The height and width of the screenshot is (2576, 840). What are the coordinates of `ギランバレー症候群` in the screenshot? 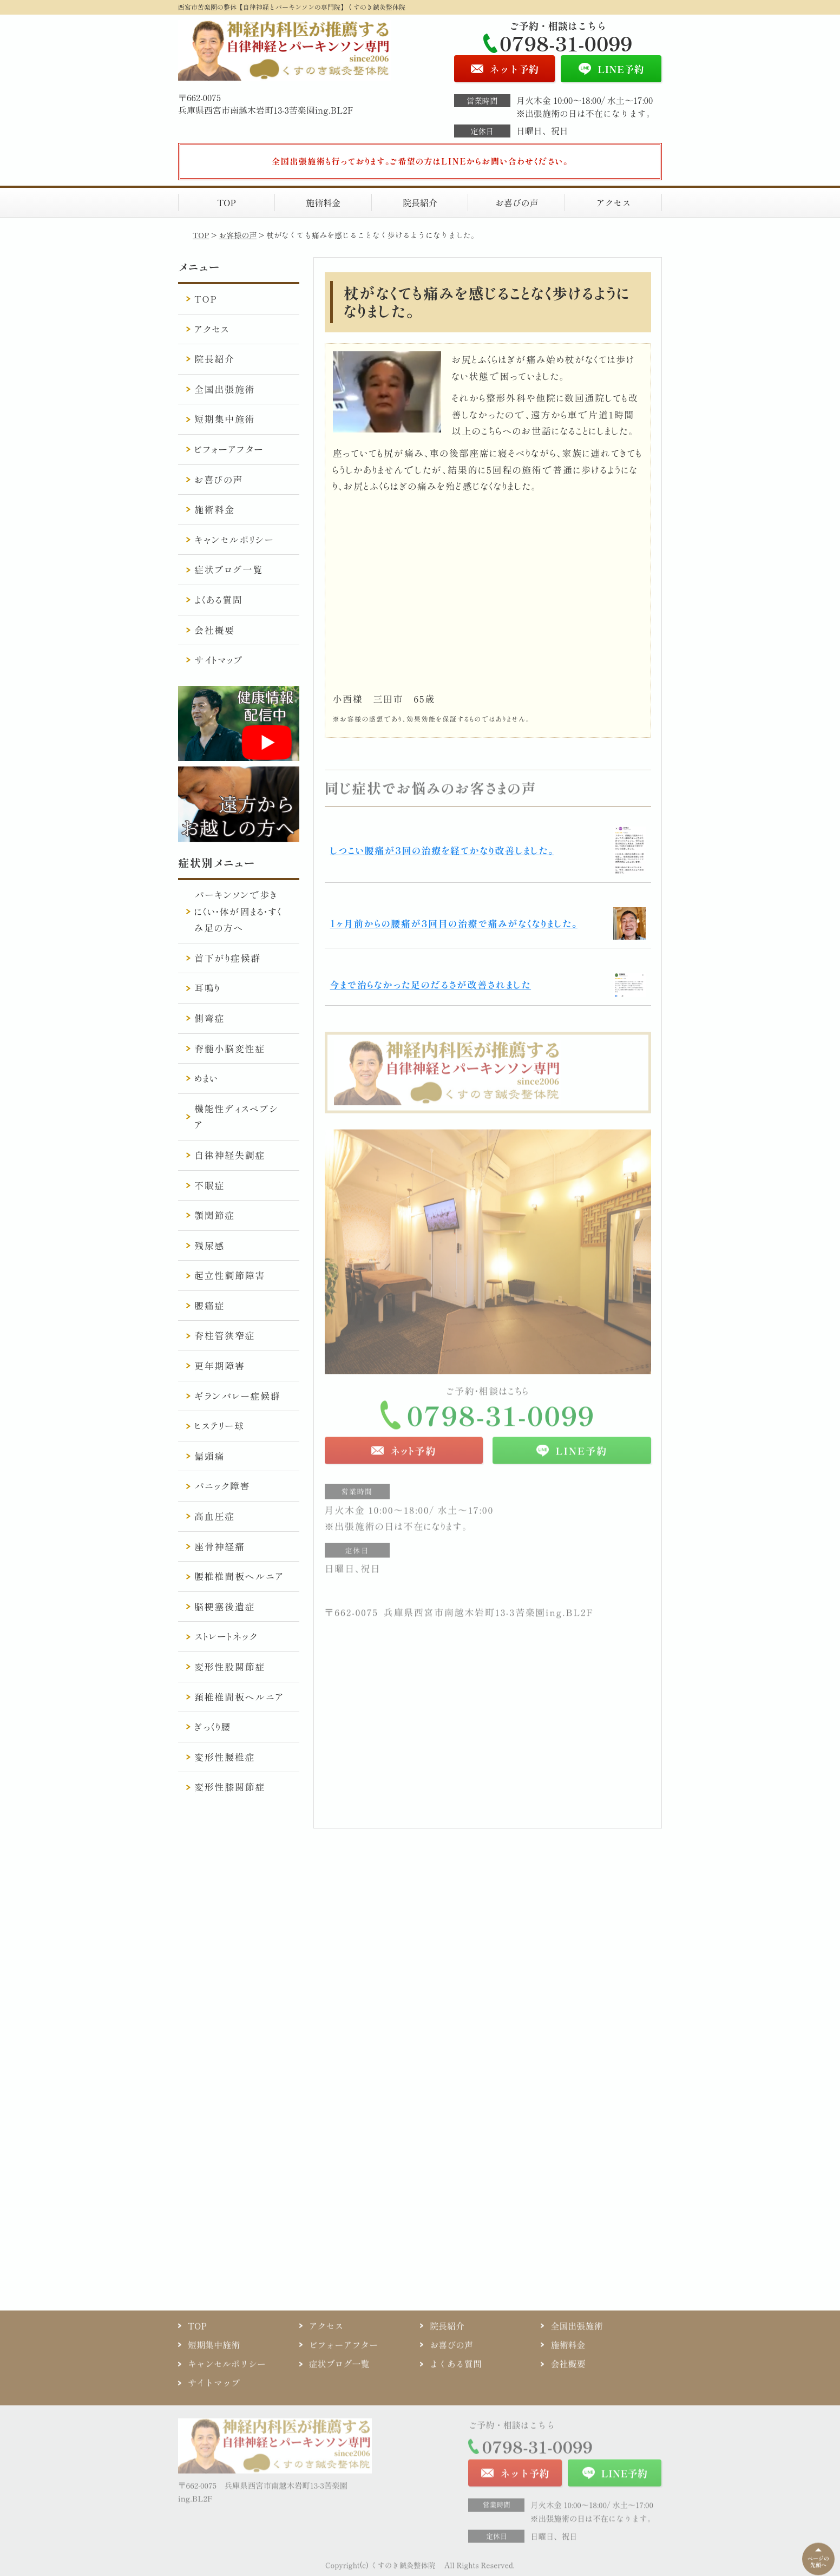 It's located at (237, 1395).